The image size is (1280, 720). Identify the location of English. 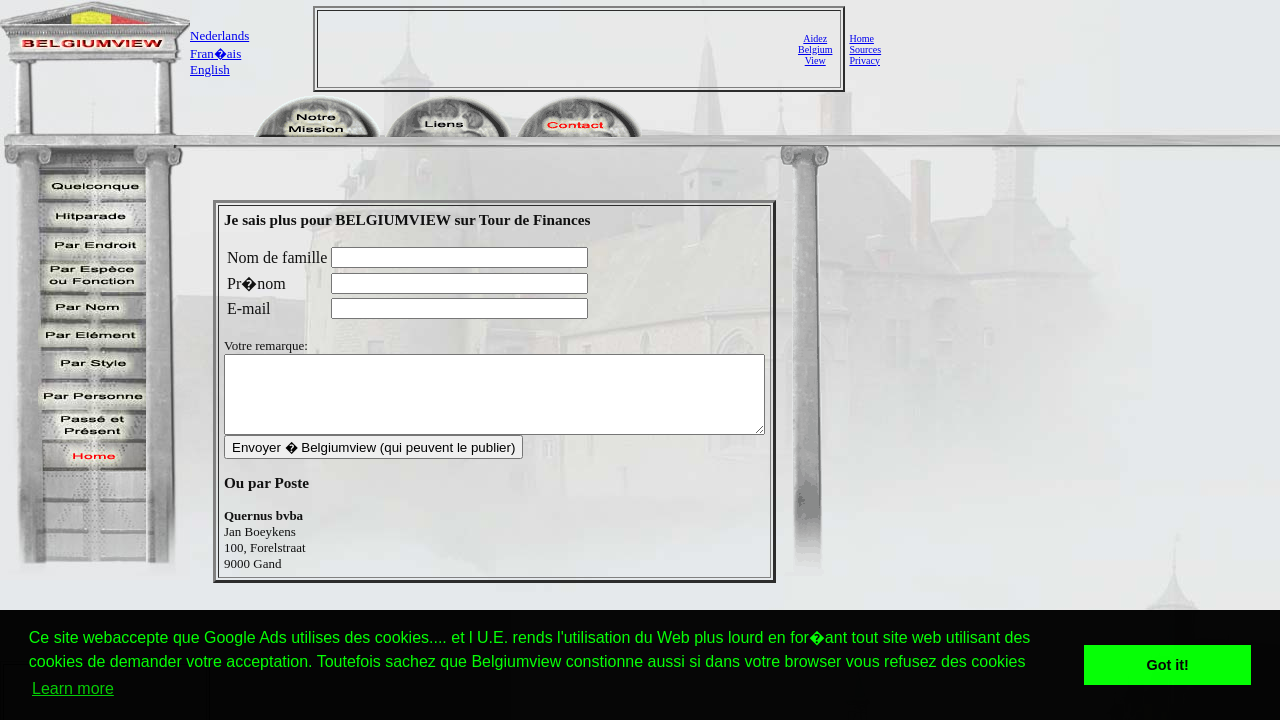
(210, 69).